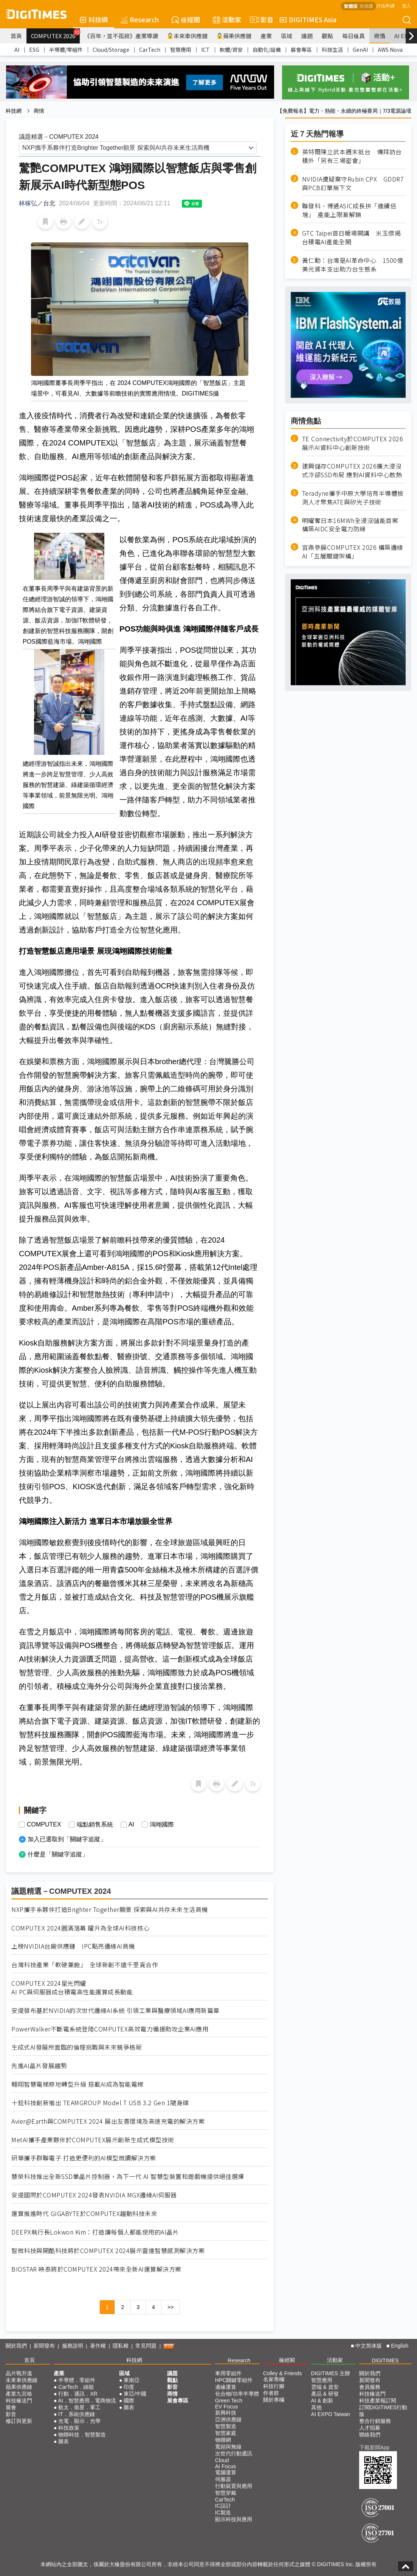 This screenshot has width=417, height=2576. What do you see at coordinates (129, 2401) in the screenshot?
I see `國際` at bounding box center [129, 2401].